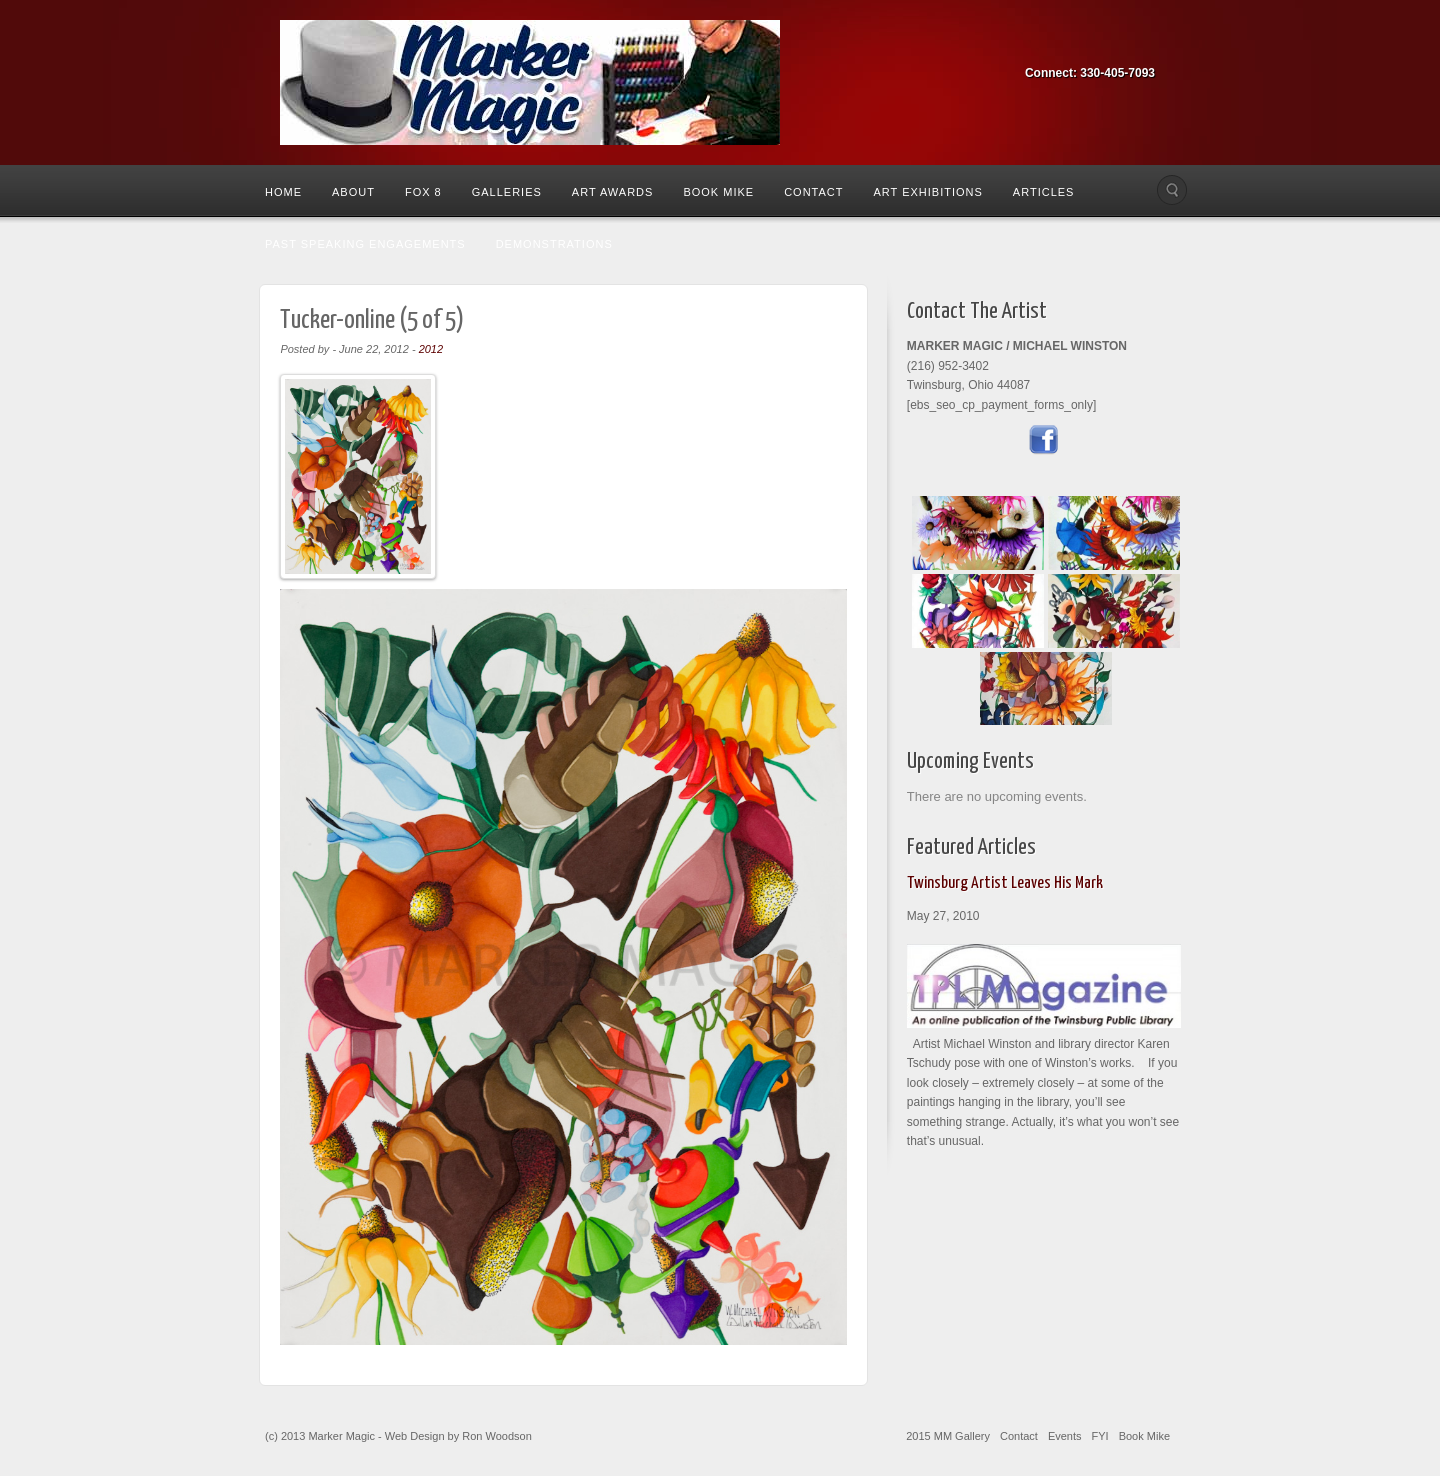  What do you see at coordinates (372, 320) in the screenshot?
I see `Tucker-online (5 of 5)` at bounding box center [372, 320].